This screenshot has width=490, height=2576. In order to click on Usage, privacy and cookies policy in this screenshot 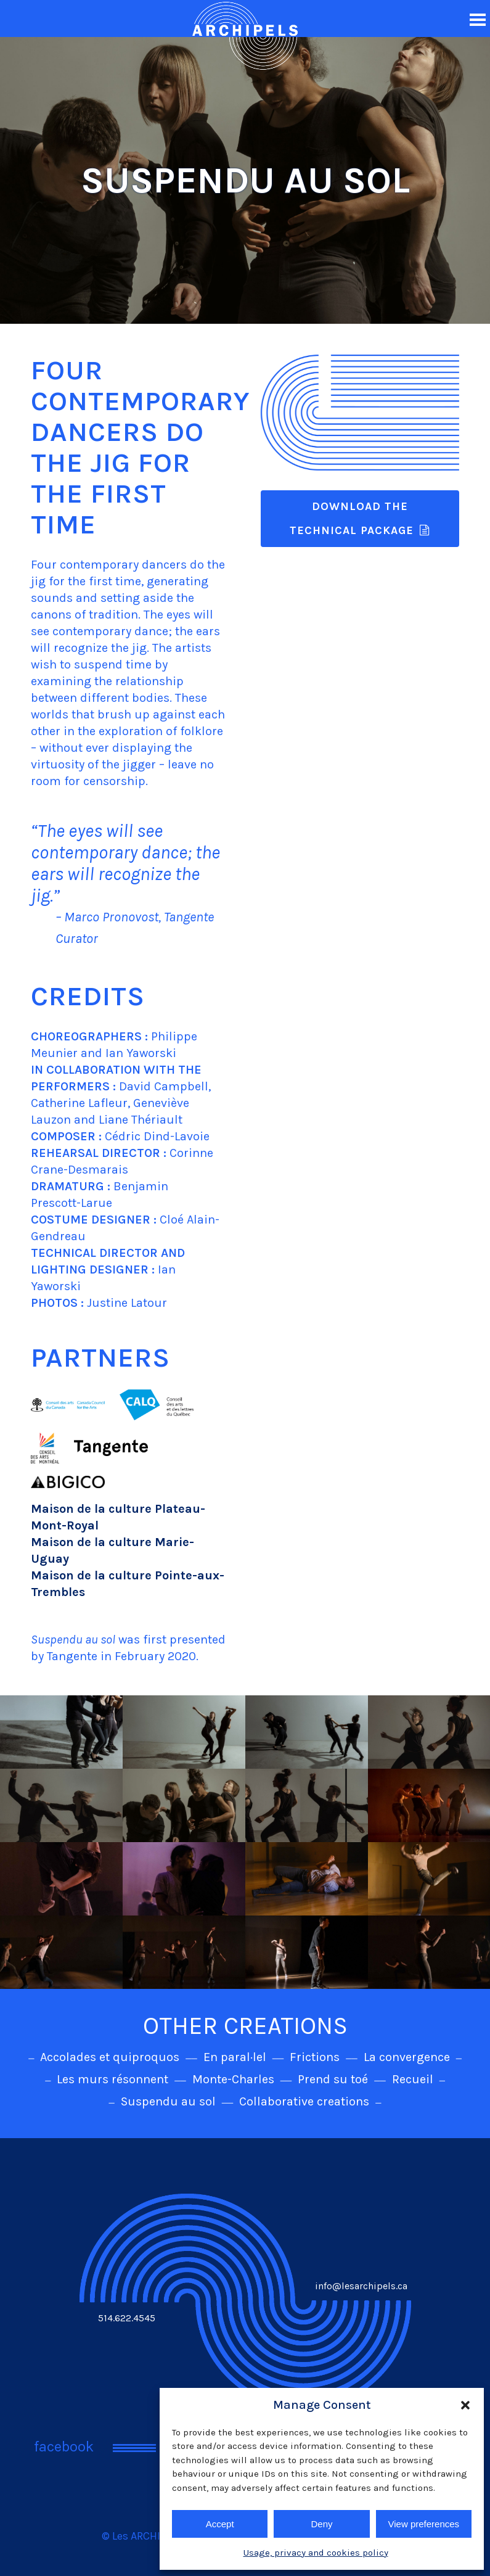, I will do `click(315, 2552)`.